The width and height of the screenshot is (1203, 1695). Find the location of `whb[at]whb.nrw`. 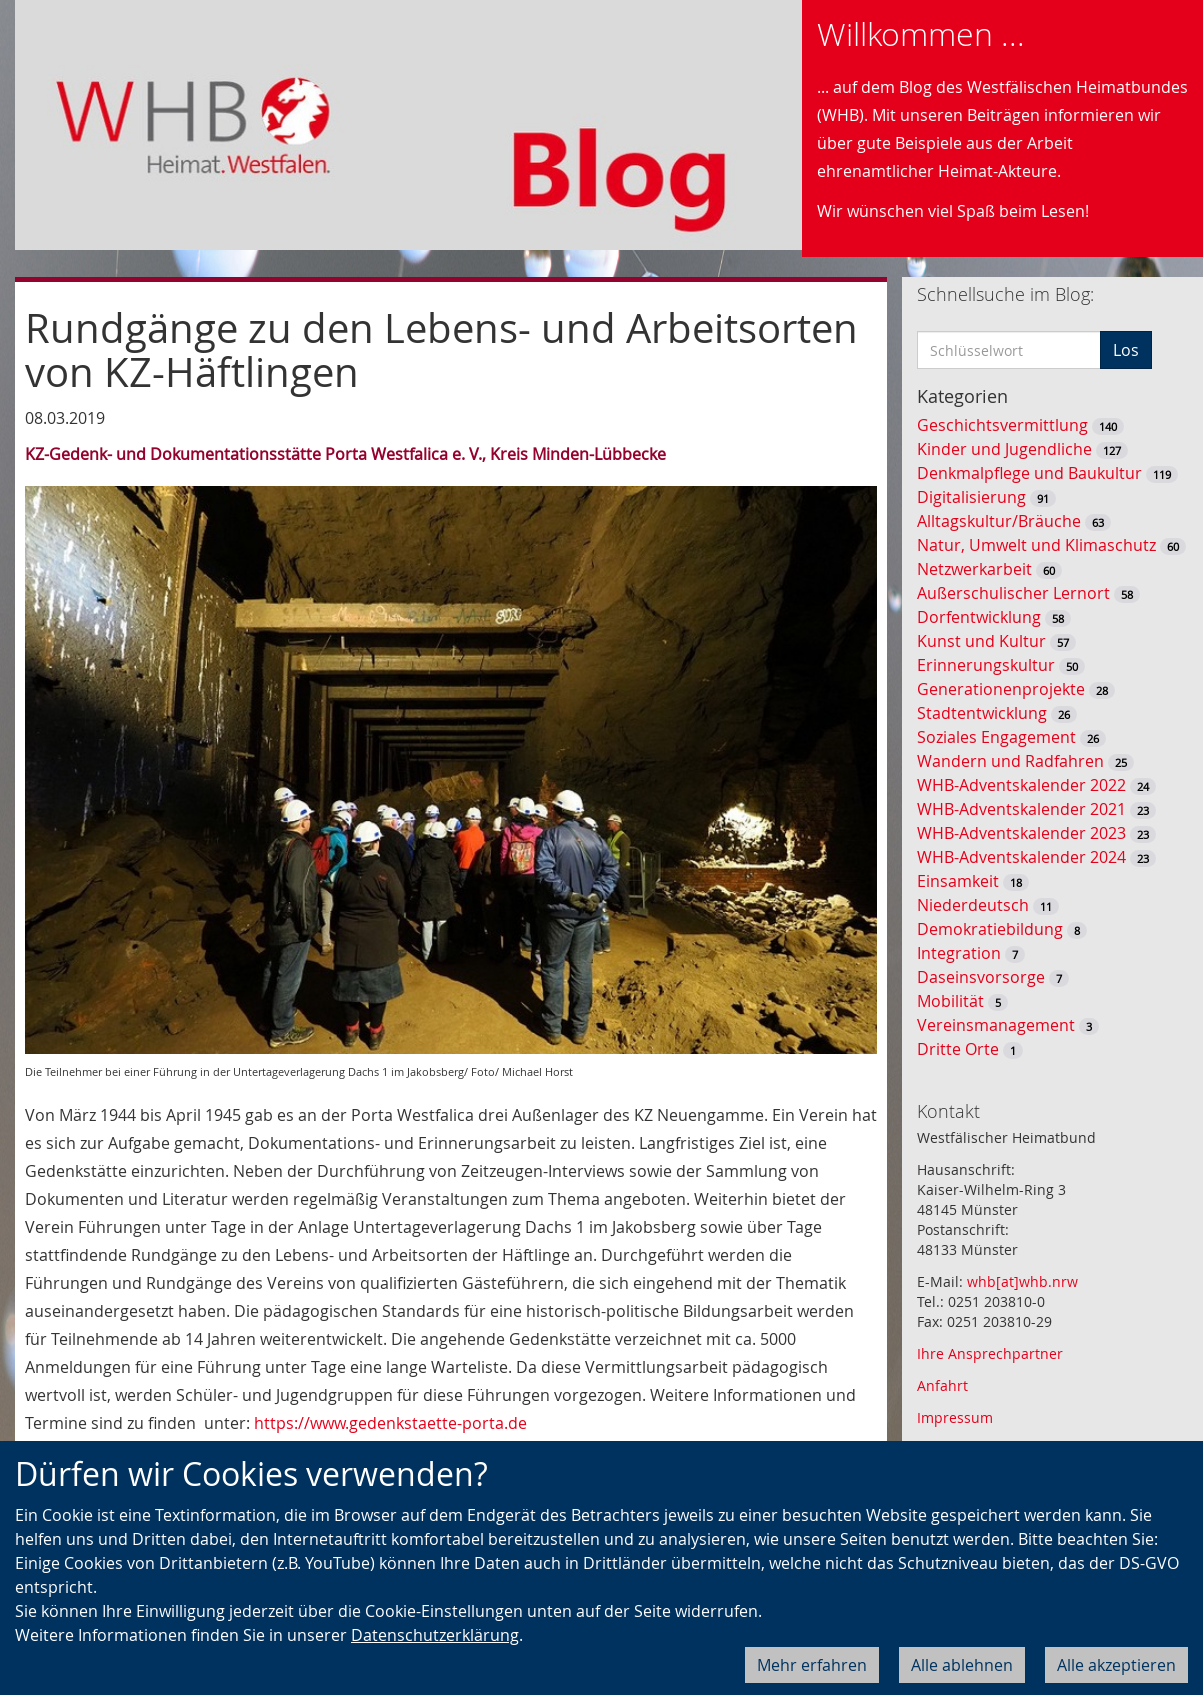

whb[at]whb.nrw is located at coordinates (1022, 1281).